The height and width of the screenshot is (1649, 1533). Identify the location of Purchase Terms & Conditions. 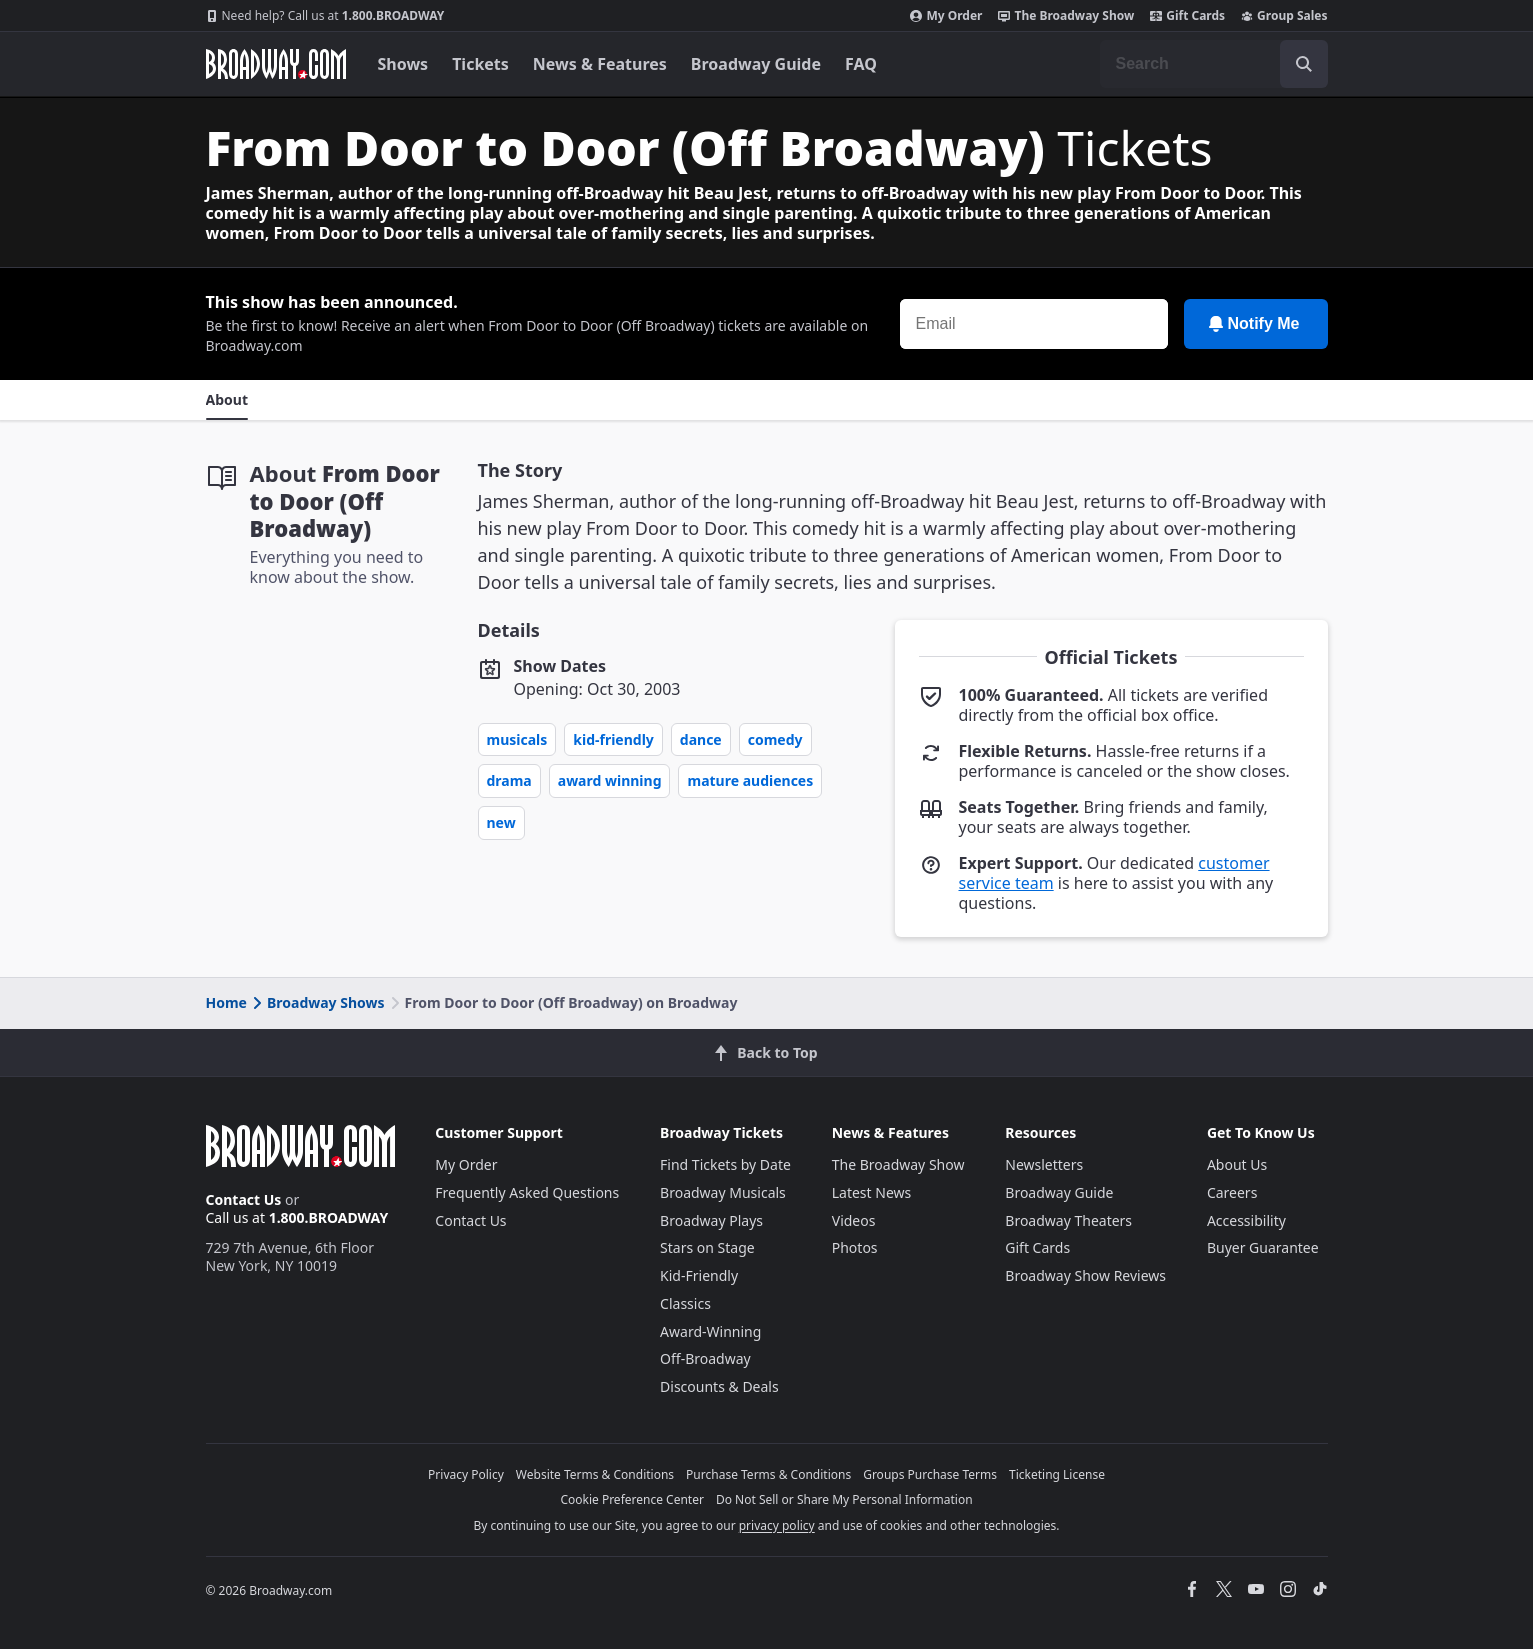
(768, 1474).